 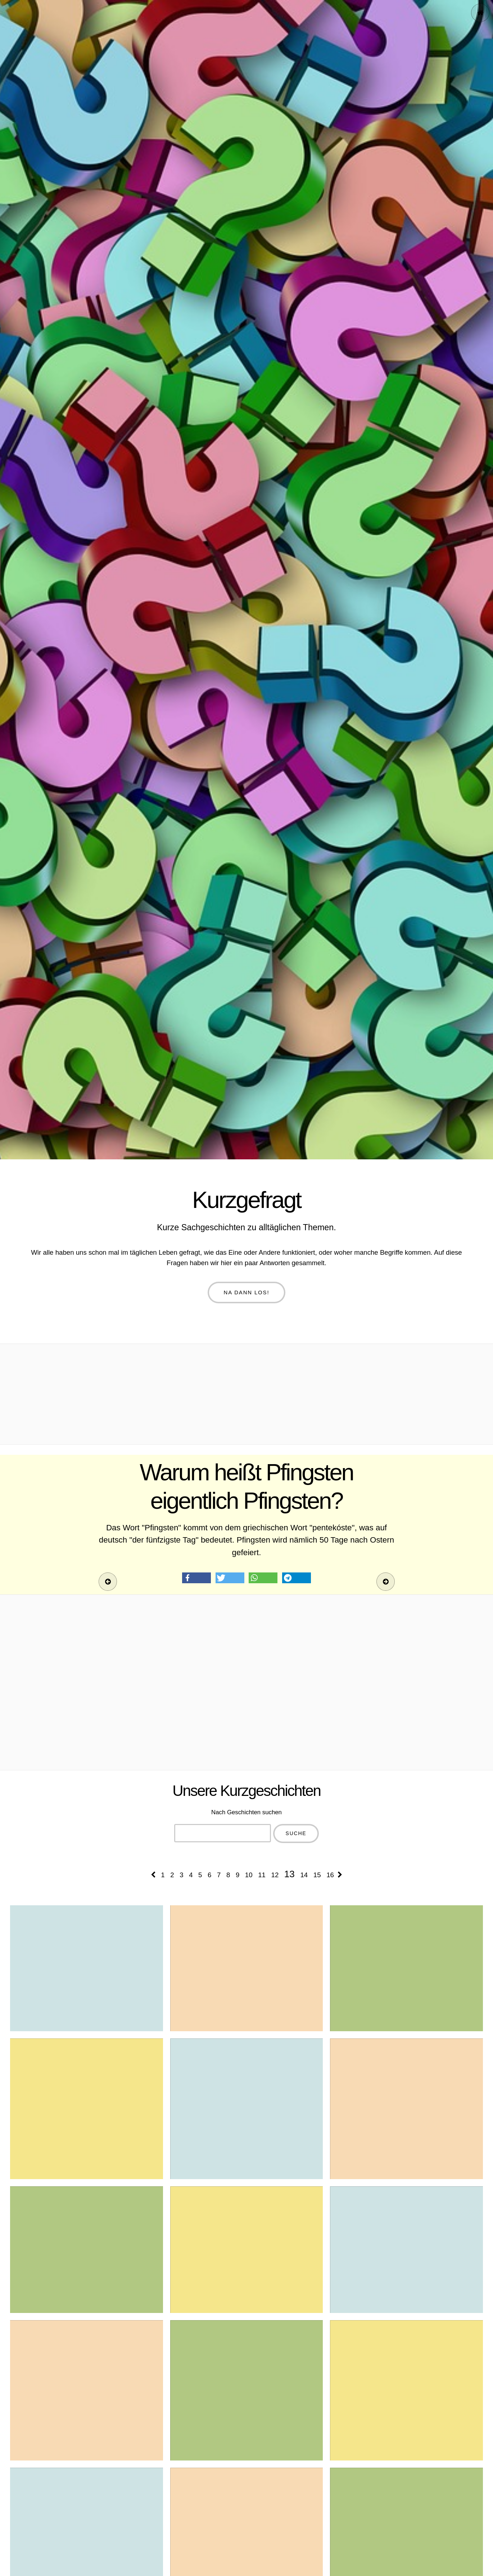 What do you see at coordinates (246, 1394) in the screenshot?
I see `[Advertisement]` at bounding box center [246, 1394].